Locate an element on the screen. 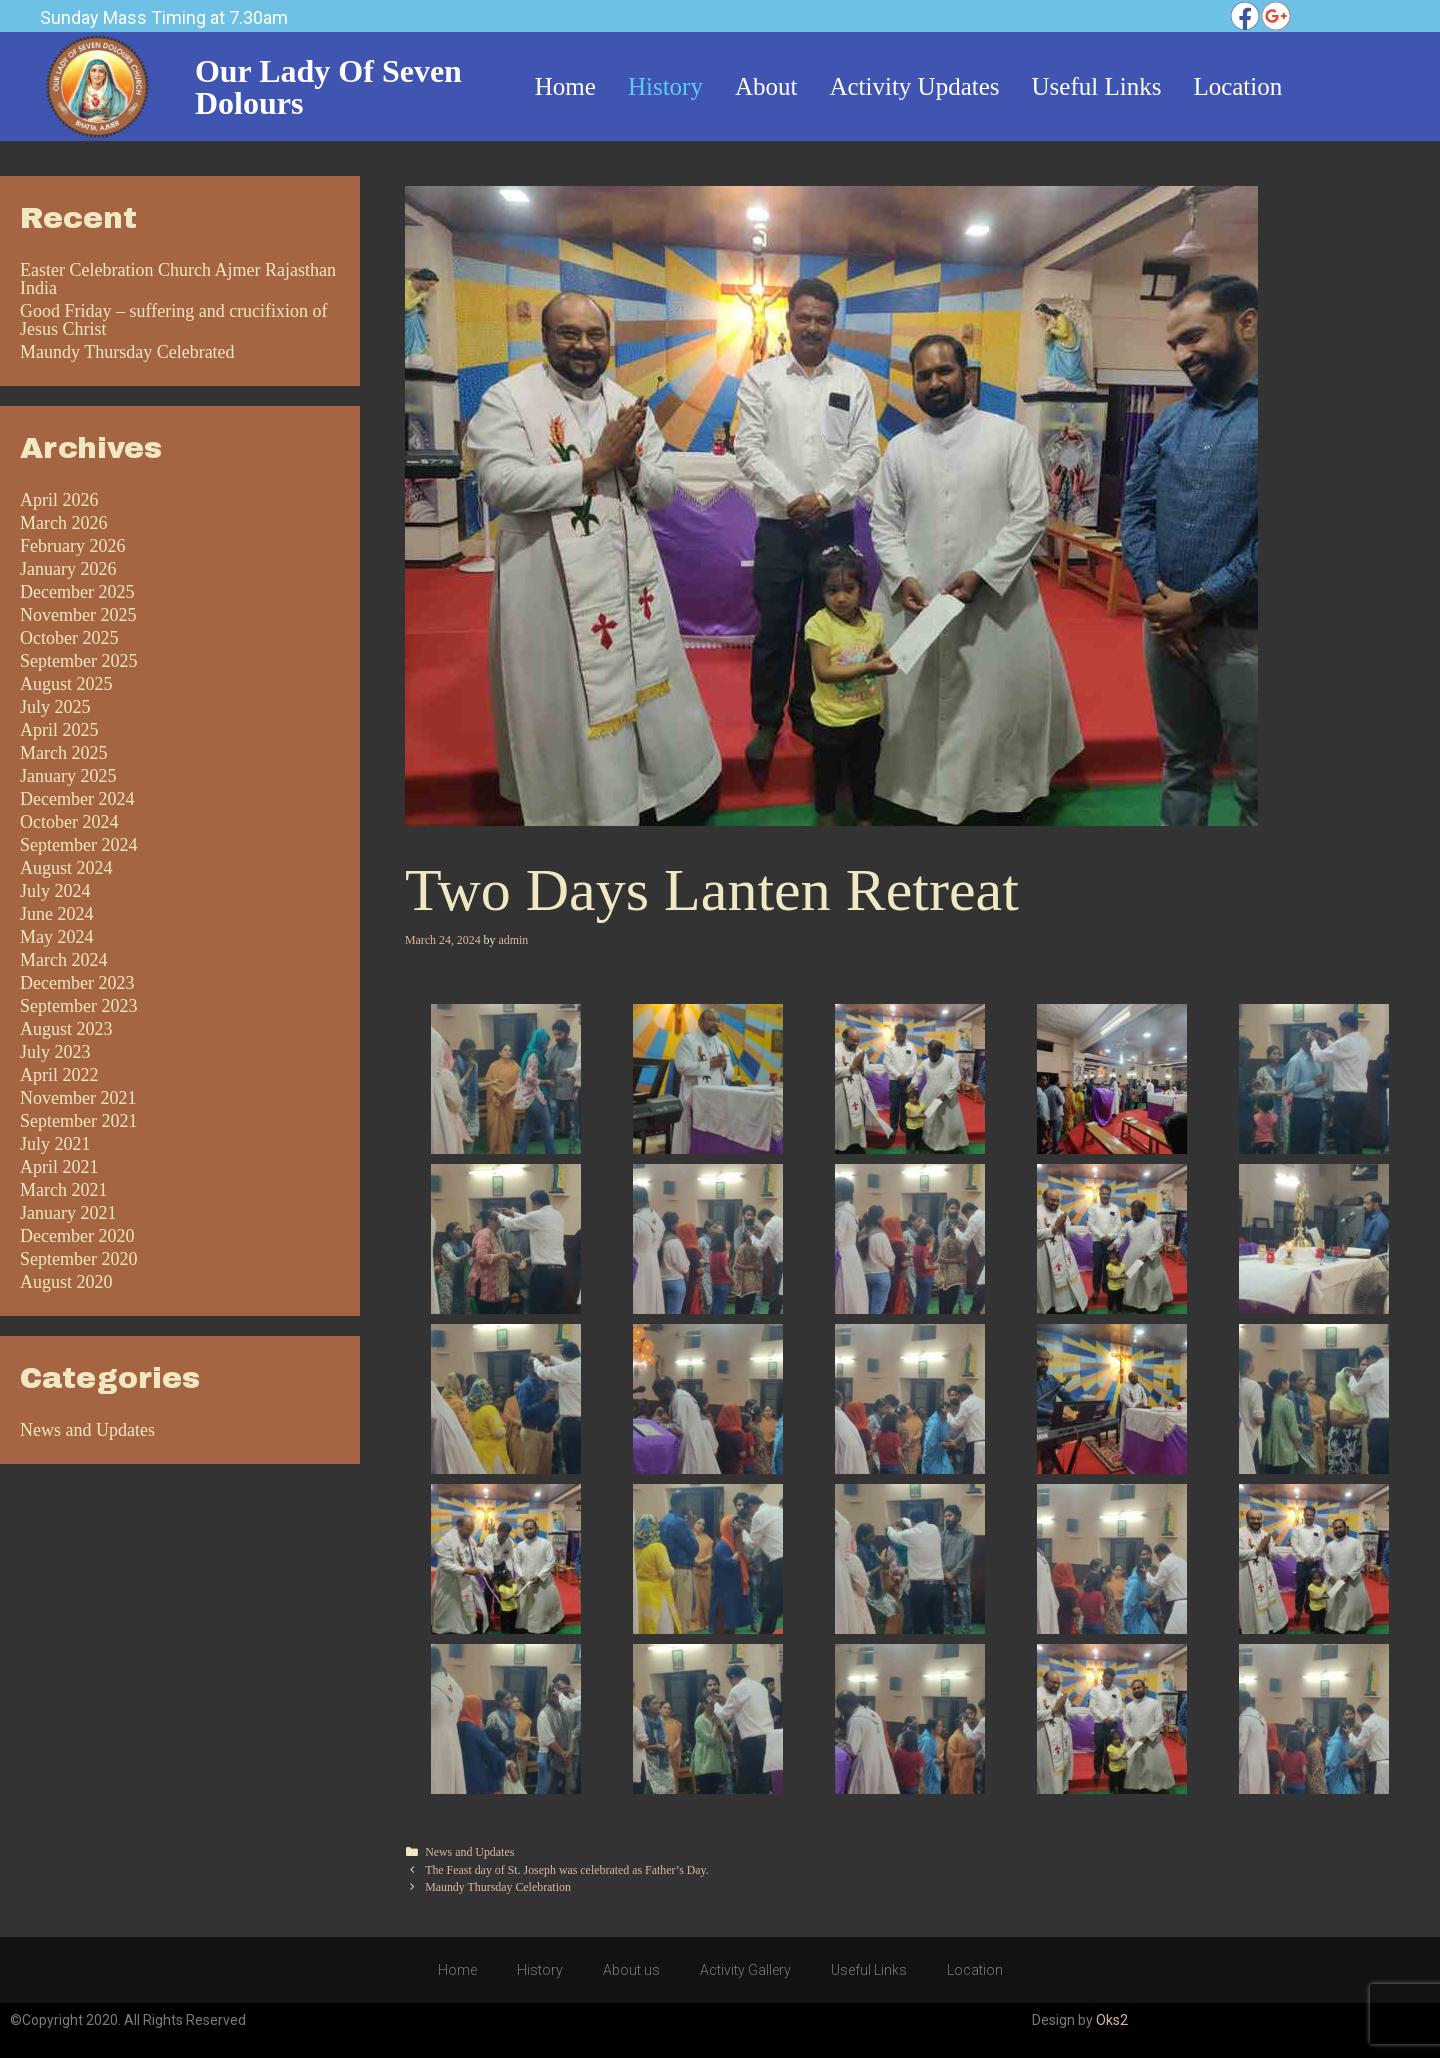 The image size is (1440, 2058). April 2025 is located at coordinates (59, 730).